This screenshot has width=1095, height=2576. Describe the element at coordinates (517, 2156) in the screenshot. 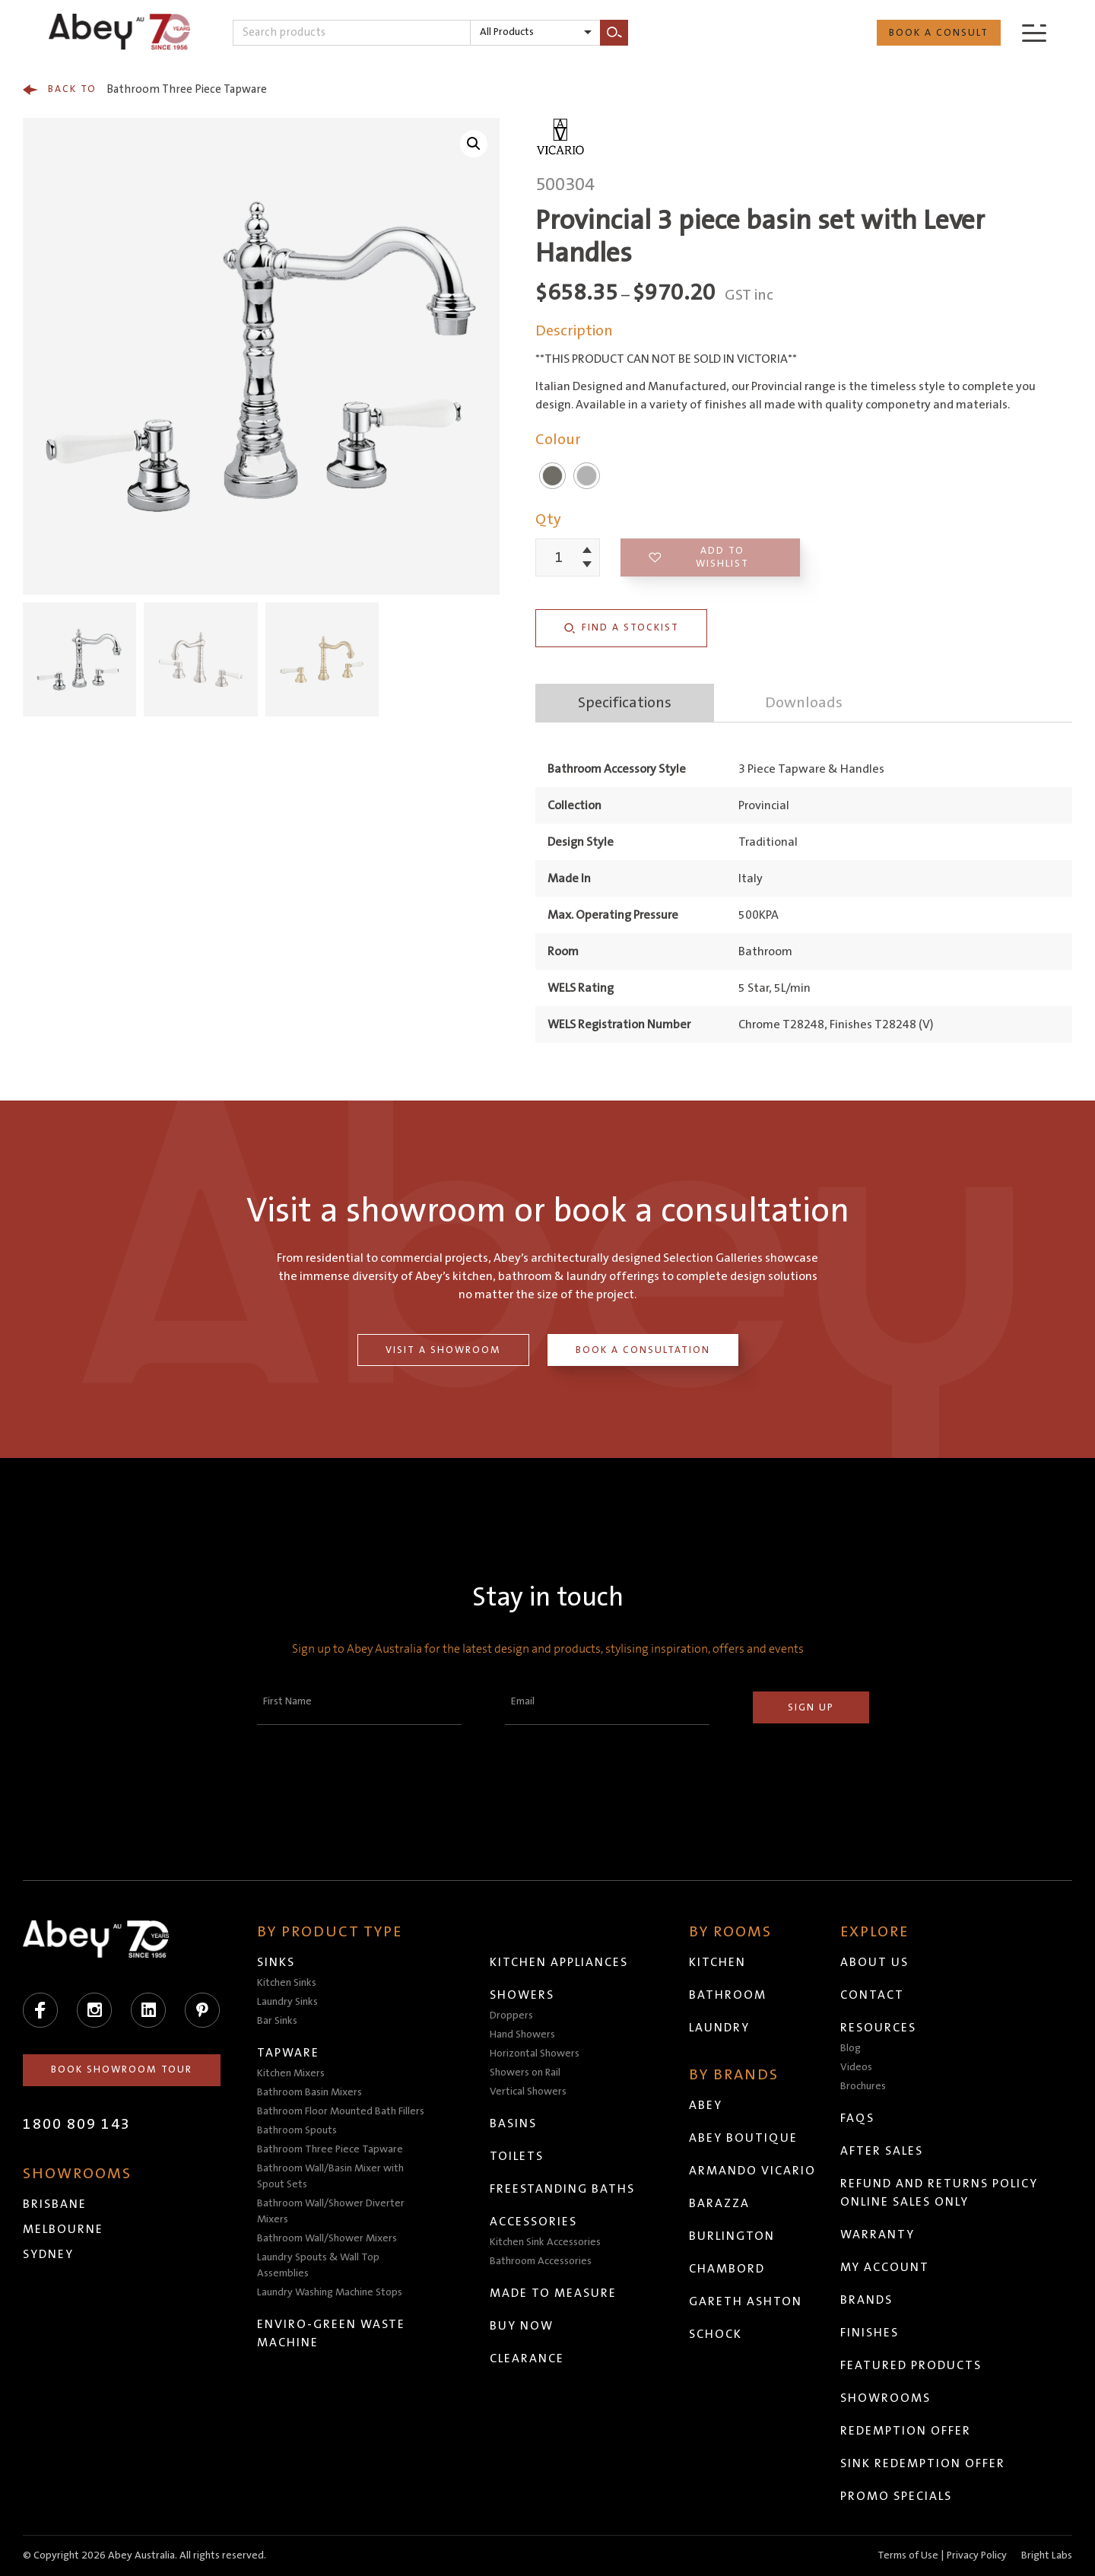

I see `Toilets` at that location.